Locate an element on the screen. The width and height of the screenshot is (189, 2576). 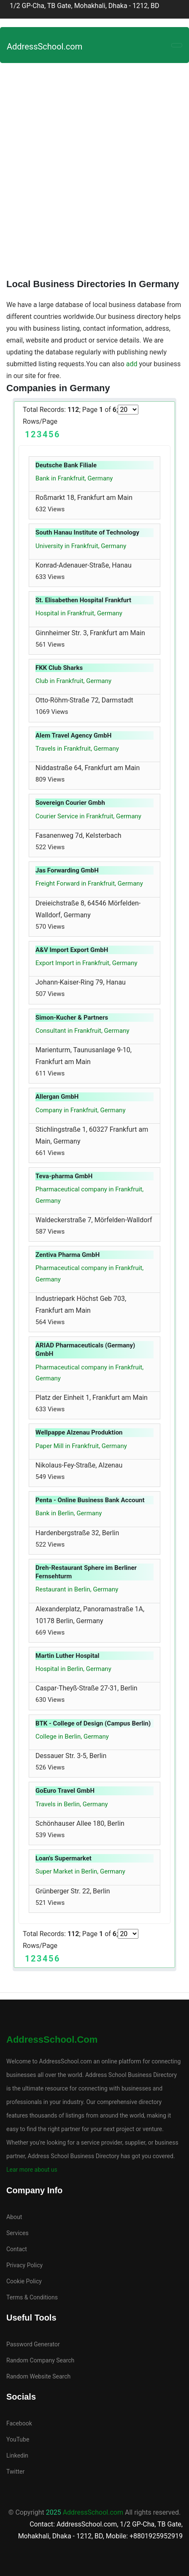
[Toggle navigation] is located at coordinates (176, 45).